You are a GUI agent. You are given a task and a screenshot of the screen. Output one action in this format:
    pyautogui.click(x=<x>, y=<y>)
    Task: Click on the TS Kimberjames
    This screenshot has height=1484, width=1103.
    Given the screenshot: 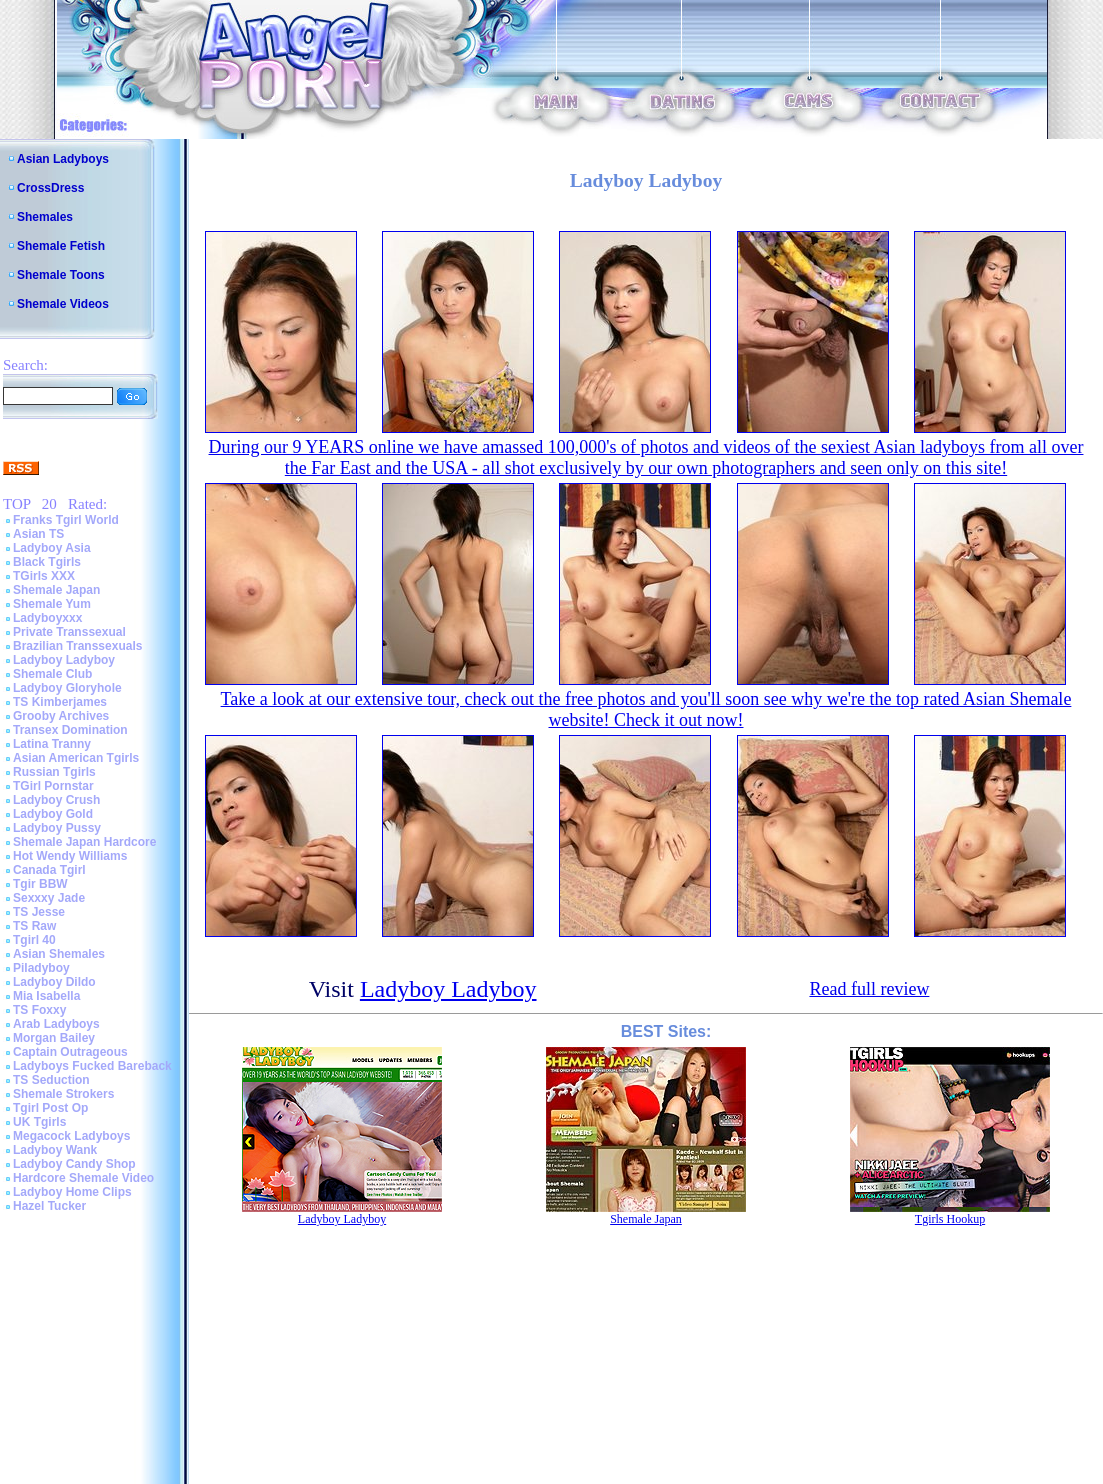 What is the action you would take?
    pyautogui.click(x=60, y=702)
    